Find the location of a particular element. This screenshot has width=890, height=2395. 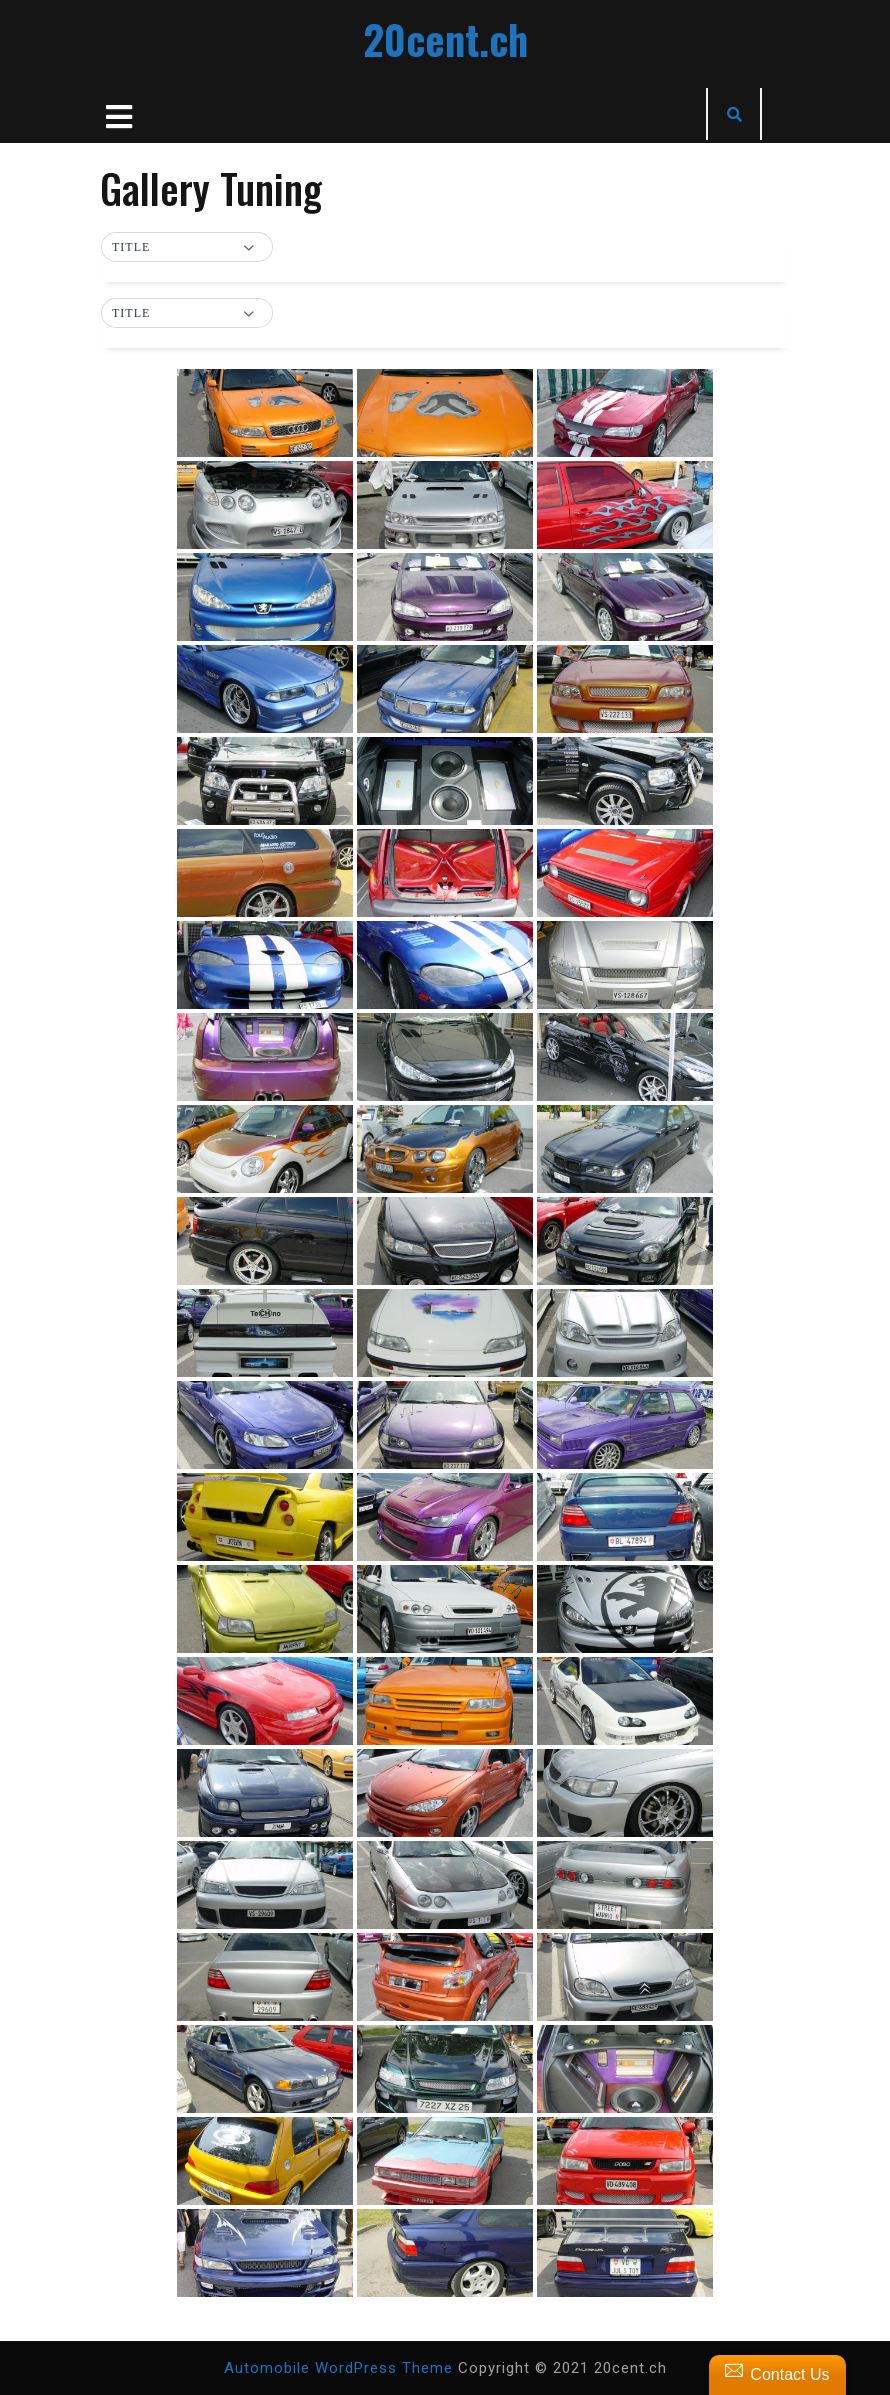

[button] is located at coordinates (187, 248).